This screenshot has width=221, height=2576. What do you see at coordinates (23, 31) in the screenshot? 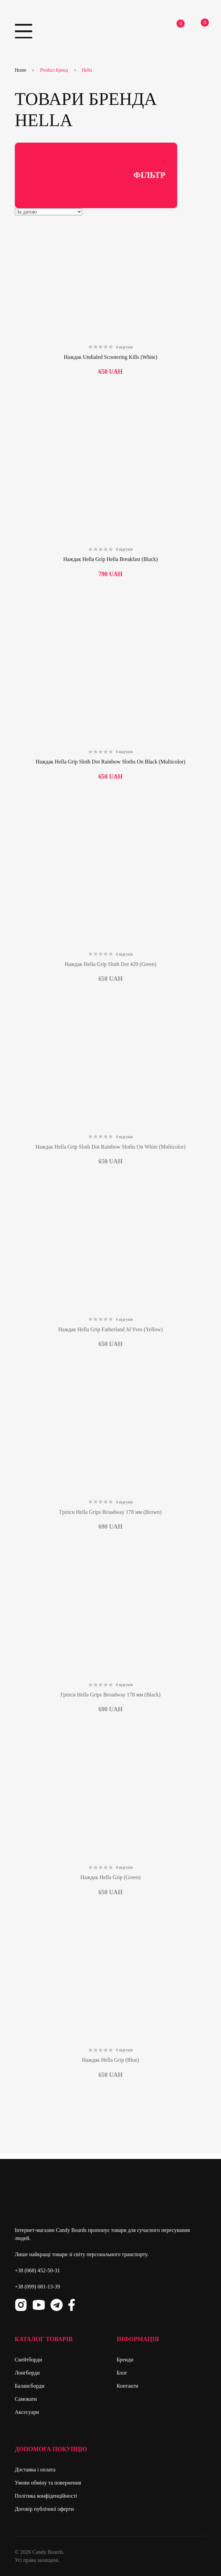
I see `Primary Menu` at bounding box center [23, 31].